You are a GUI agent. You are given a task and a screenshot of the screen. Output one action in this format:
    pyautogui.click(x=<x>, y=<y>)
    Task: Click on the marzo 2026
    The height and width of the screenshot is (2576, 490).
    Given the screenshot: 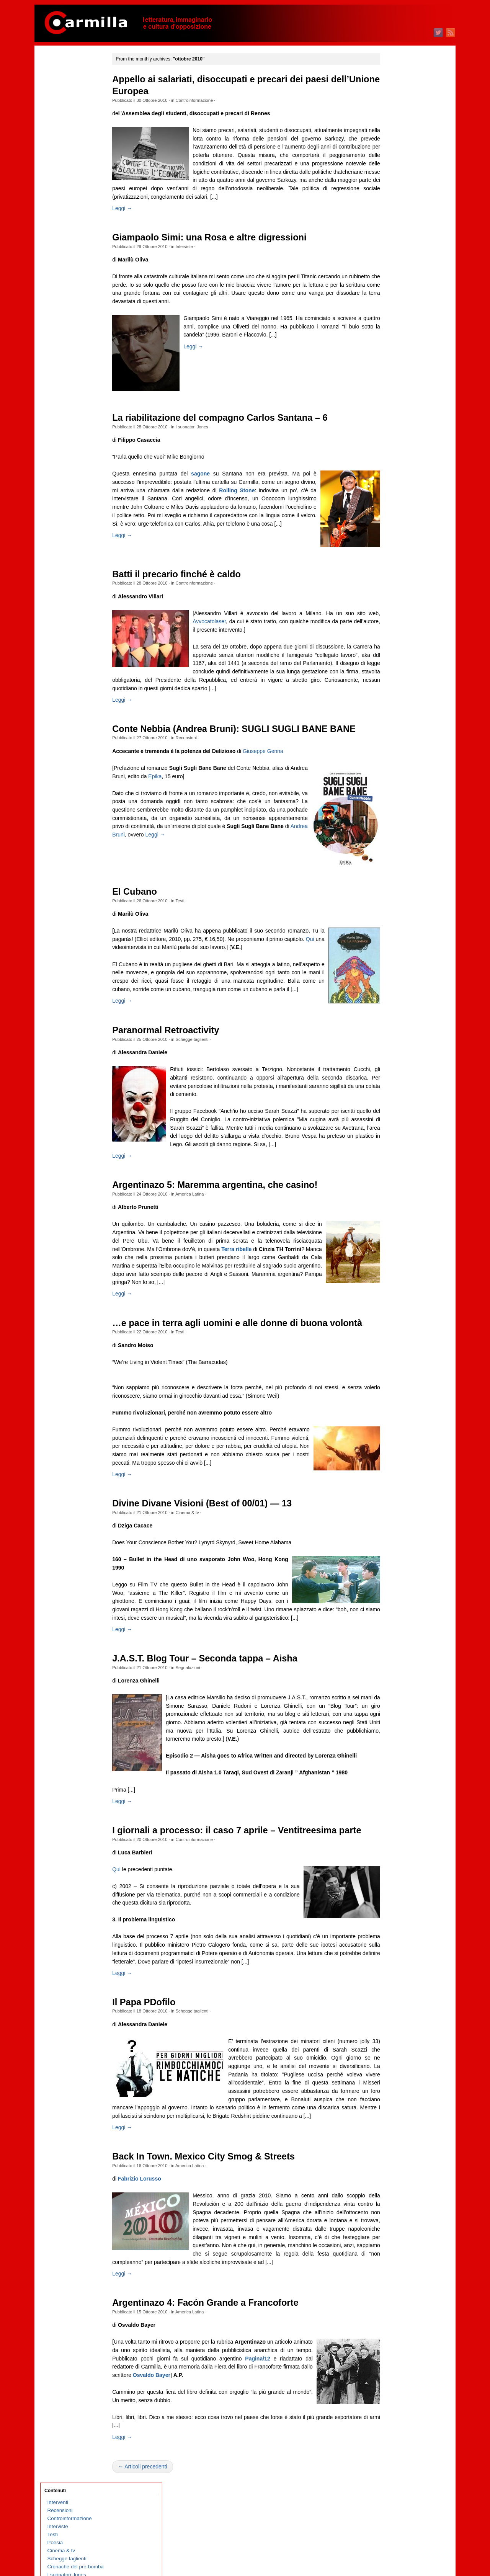 What is the action you would take?
    pyautogui.click(x=395, y=165)
    